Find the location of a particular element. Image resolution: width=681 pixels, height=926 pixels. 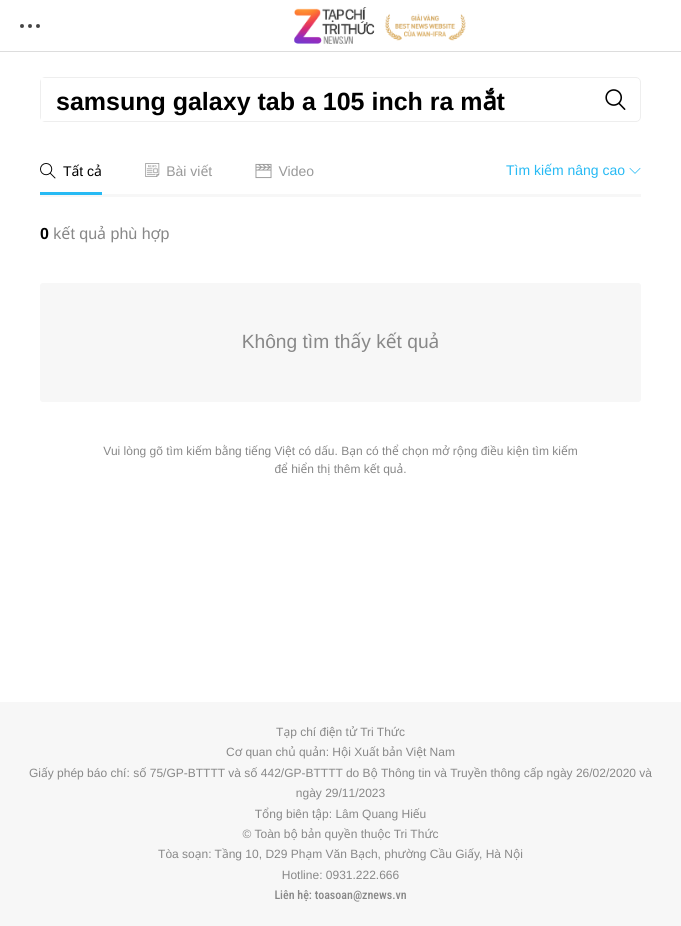

Tìm kiếm nâng cao is located at coordinates (573, 170).